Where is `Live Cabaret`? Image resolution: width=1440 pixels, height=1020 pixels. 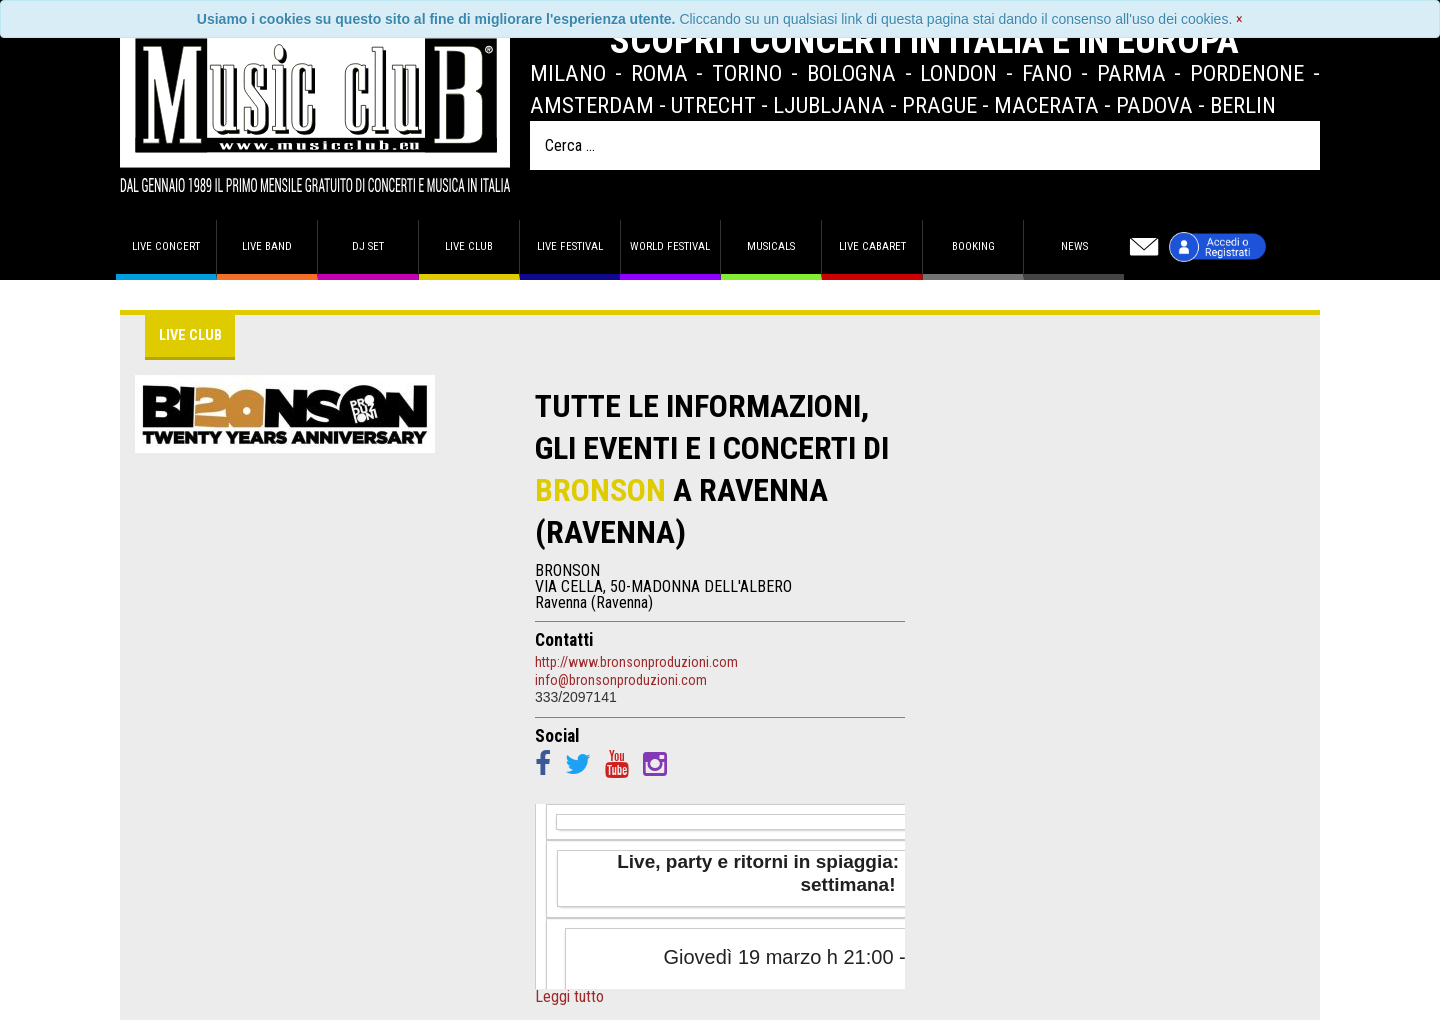
Live Cabaret is located at coordinates (872, 246).